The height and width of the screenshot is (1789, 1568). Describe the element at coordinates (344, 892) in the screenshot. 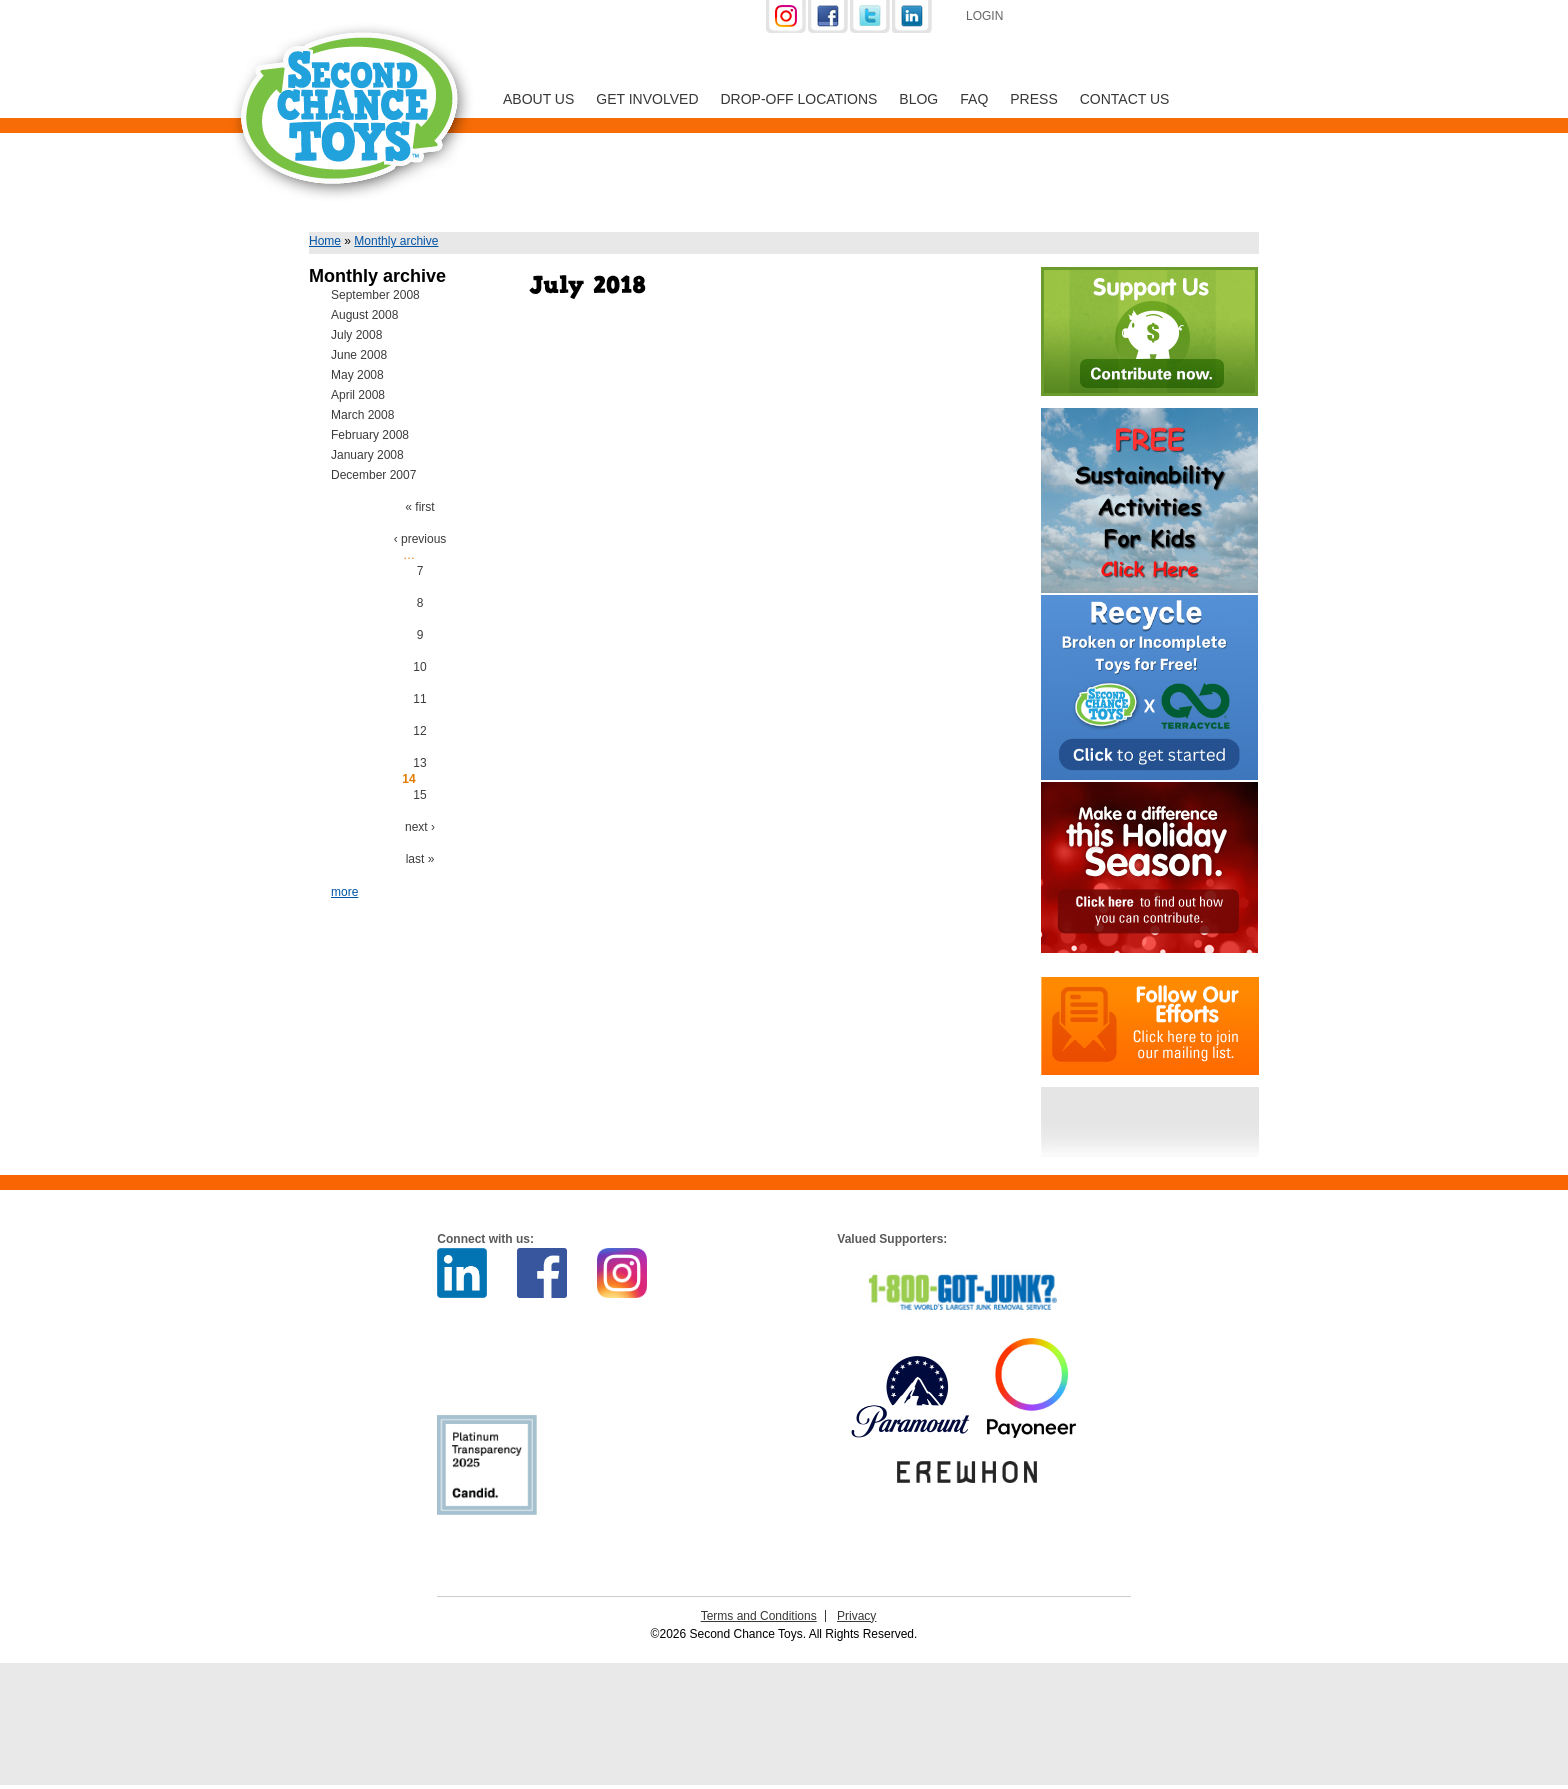

I see `more` at that location.